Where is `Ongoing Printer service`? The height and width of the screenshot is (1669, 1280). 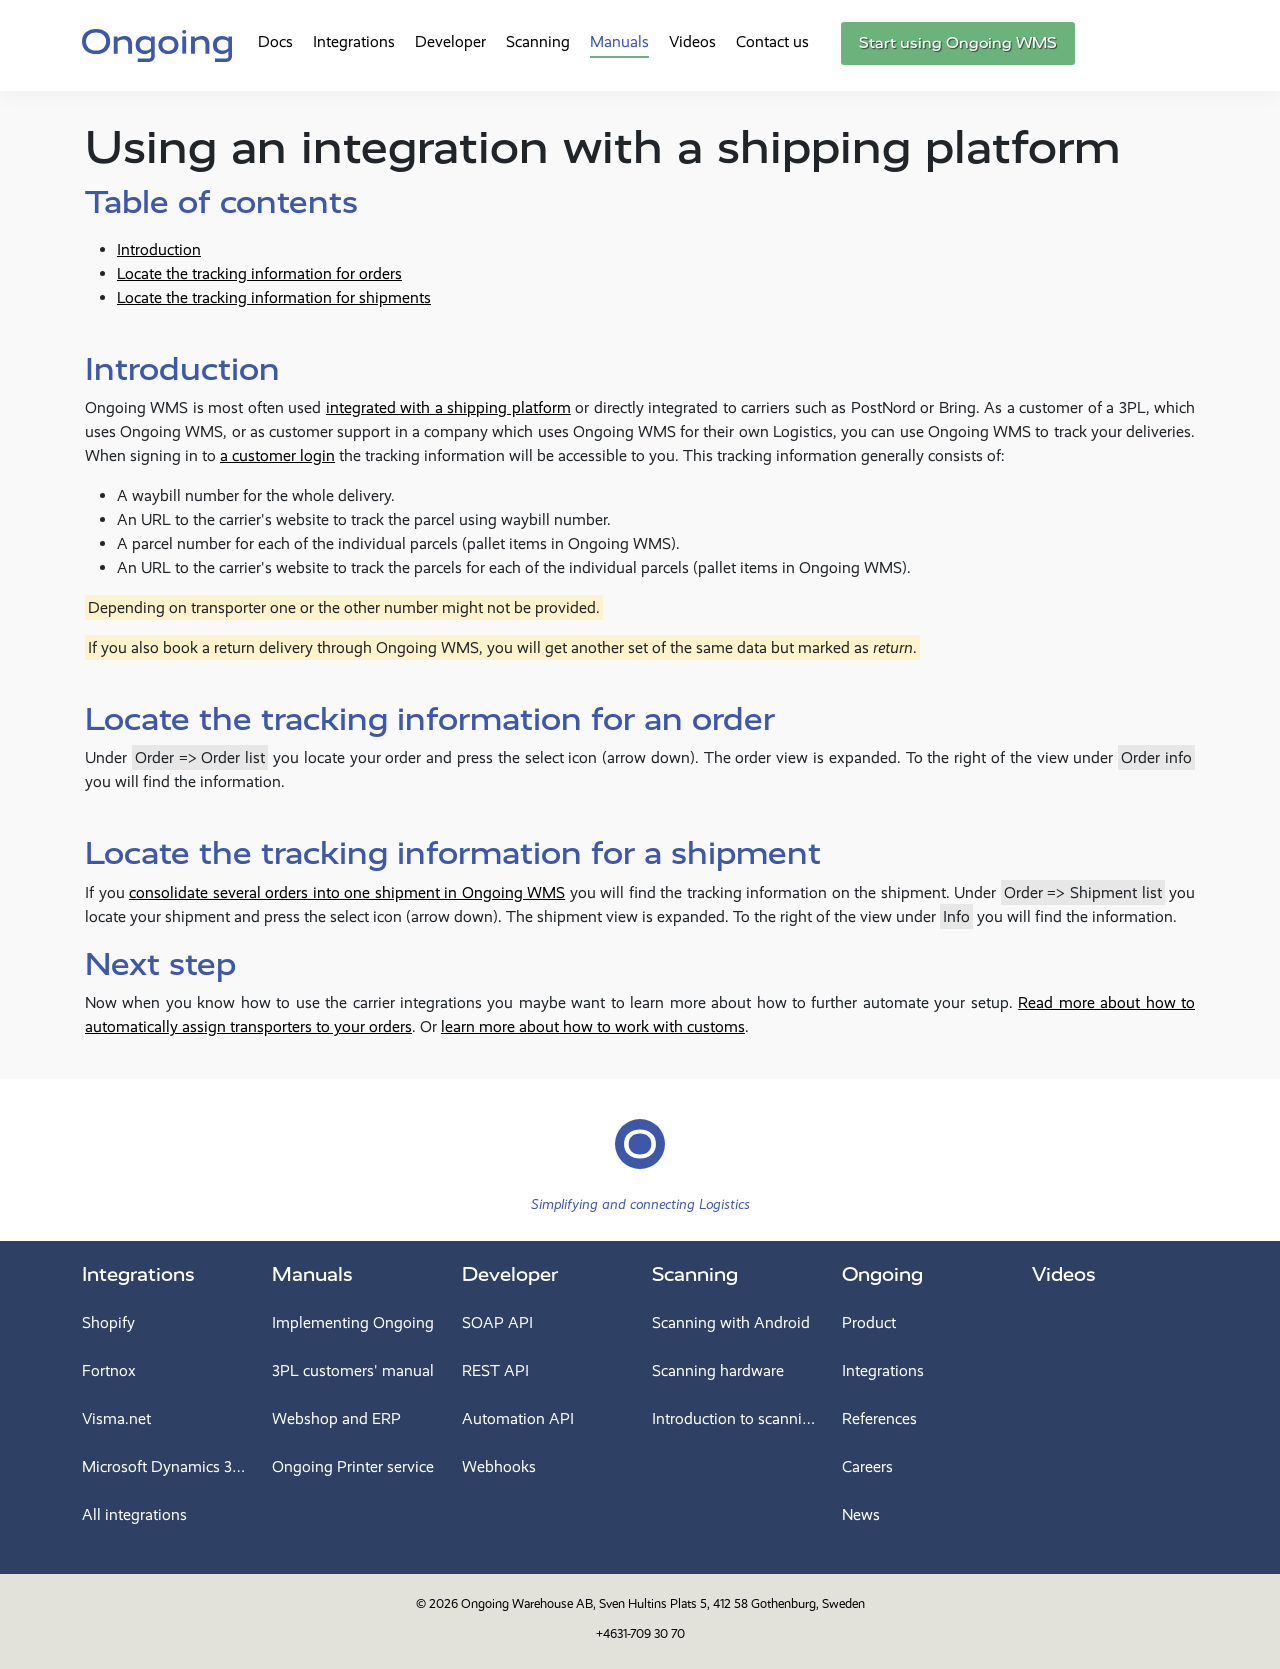 Ongoing Printer service is located at coordinates (353, 1466).